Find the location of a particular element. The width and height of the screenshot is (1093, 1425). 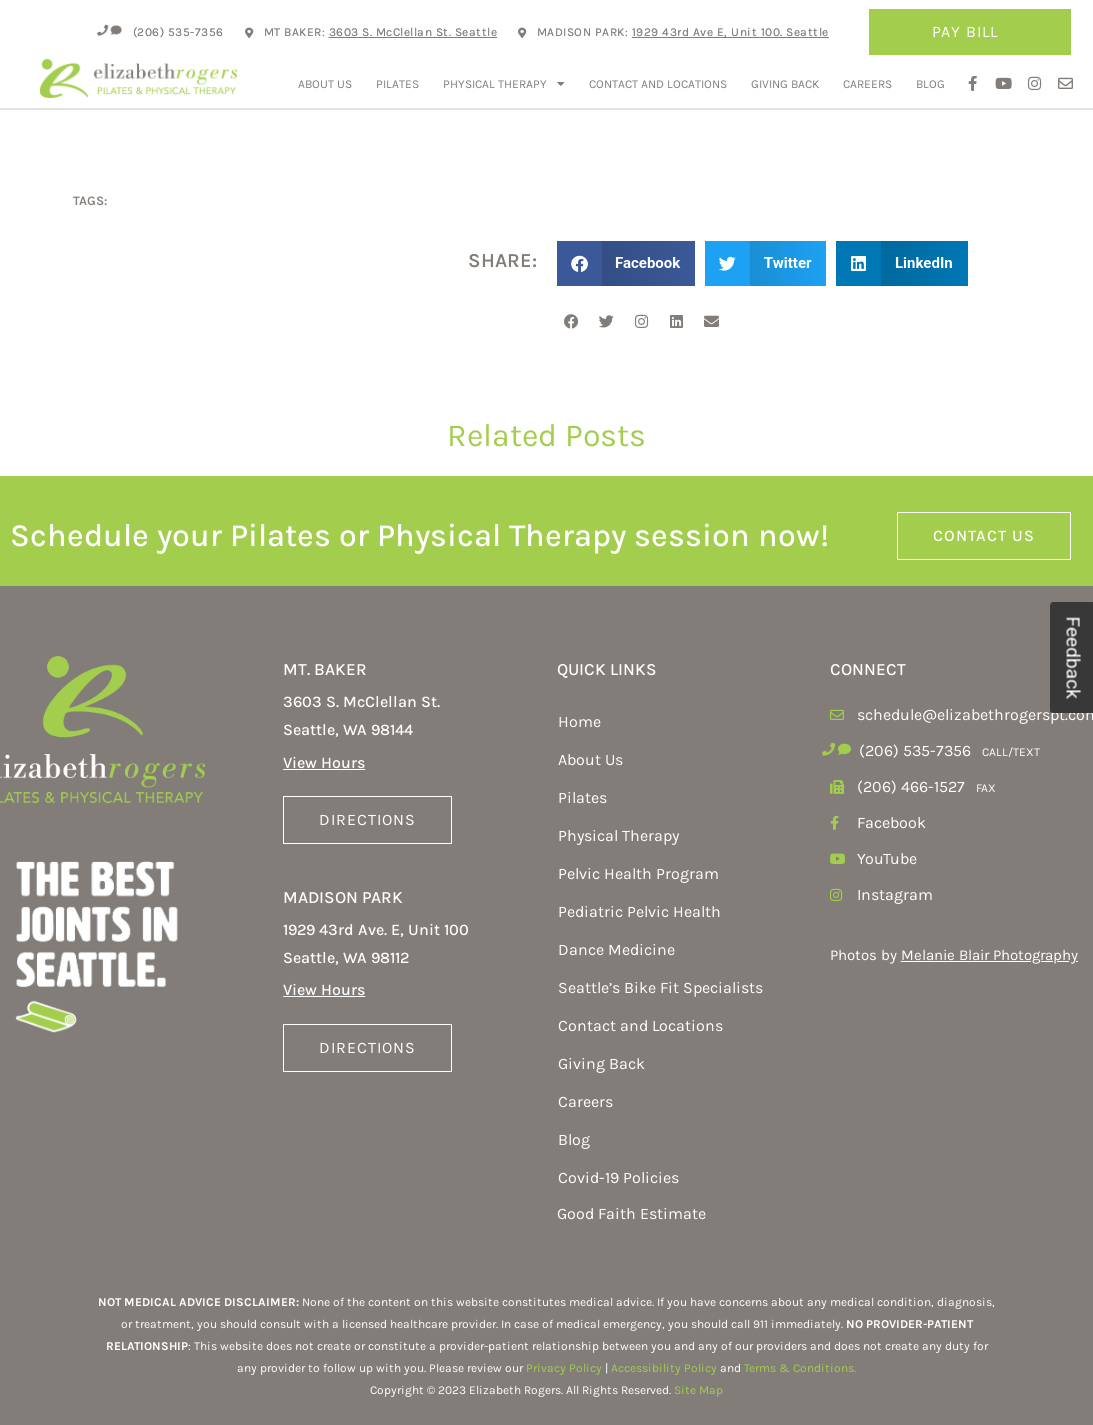

Accessibility Policy is located at coordinates (664, 1368).